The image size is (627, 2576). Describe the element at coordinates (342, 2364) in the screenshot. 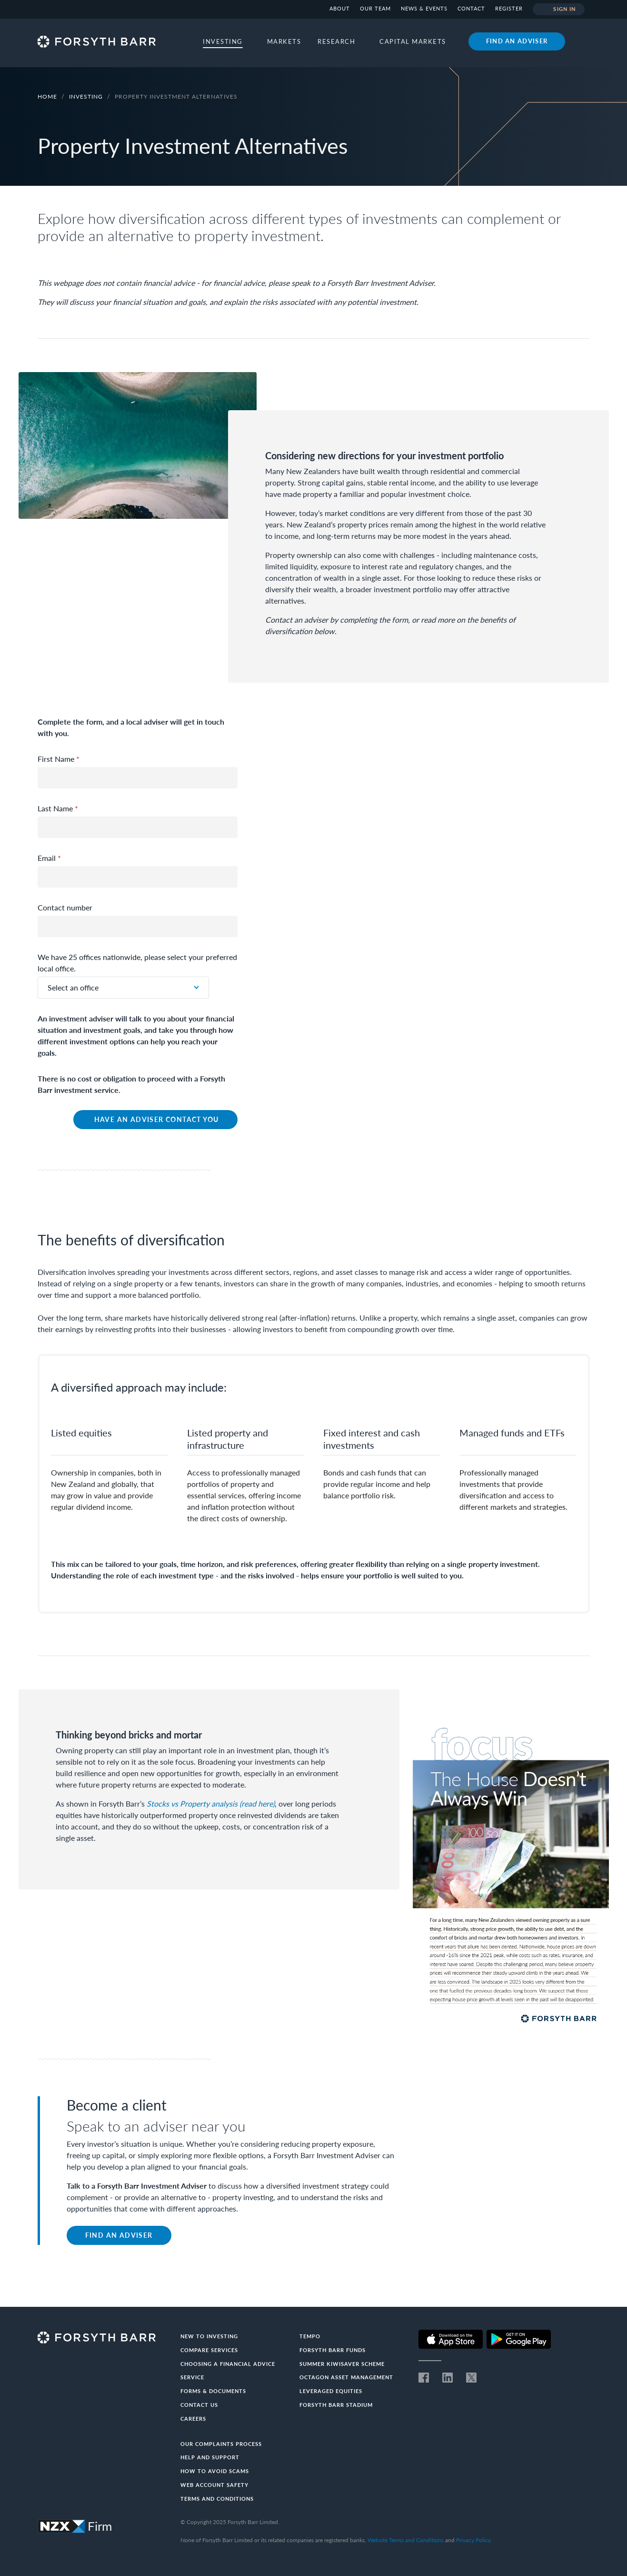

I see `Summer KiwiSaver Scheme` at that location.